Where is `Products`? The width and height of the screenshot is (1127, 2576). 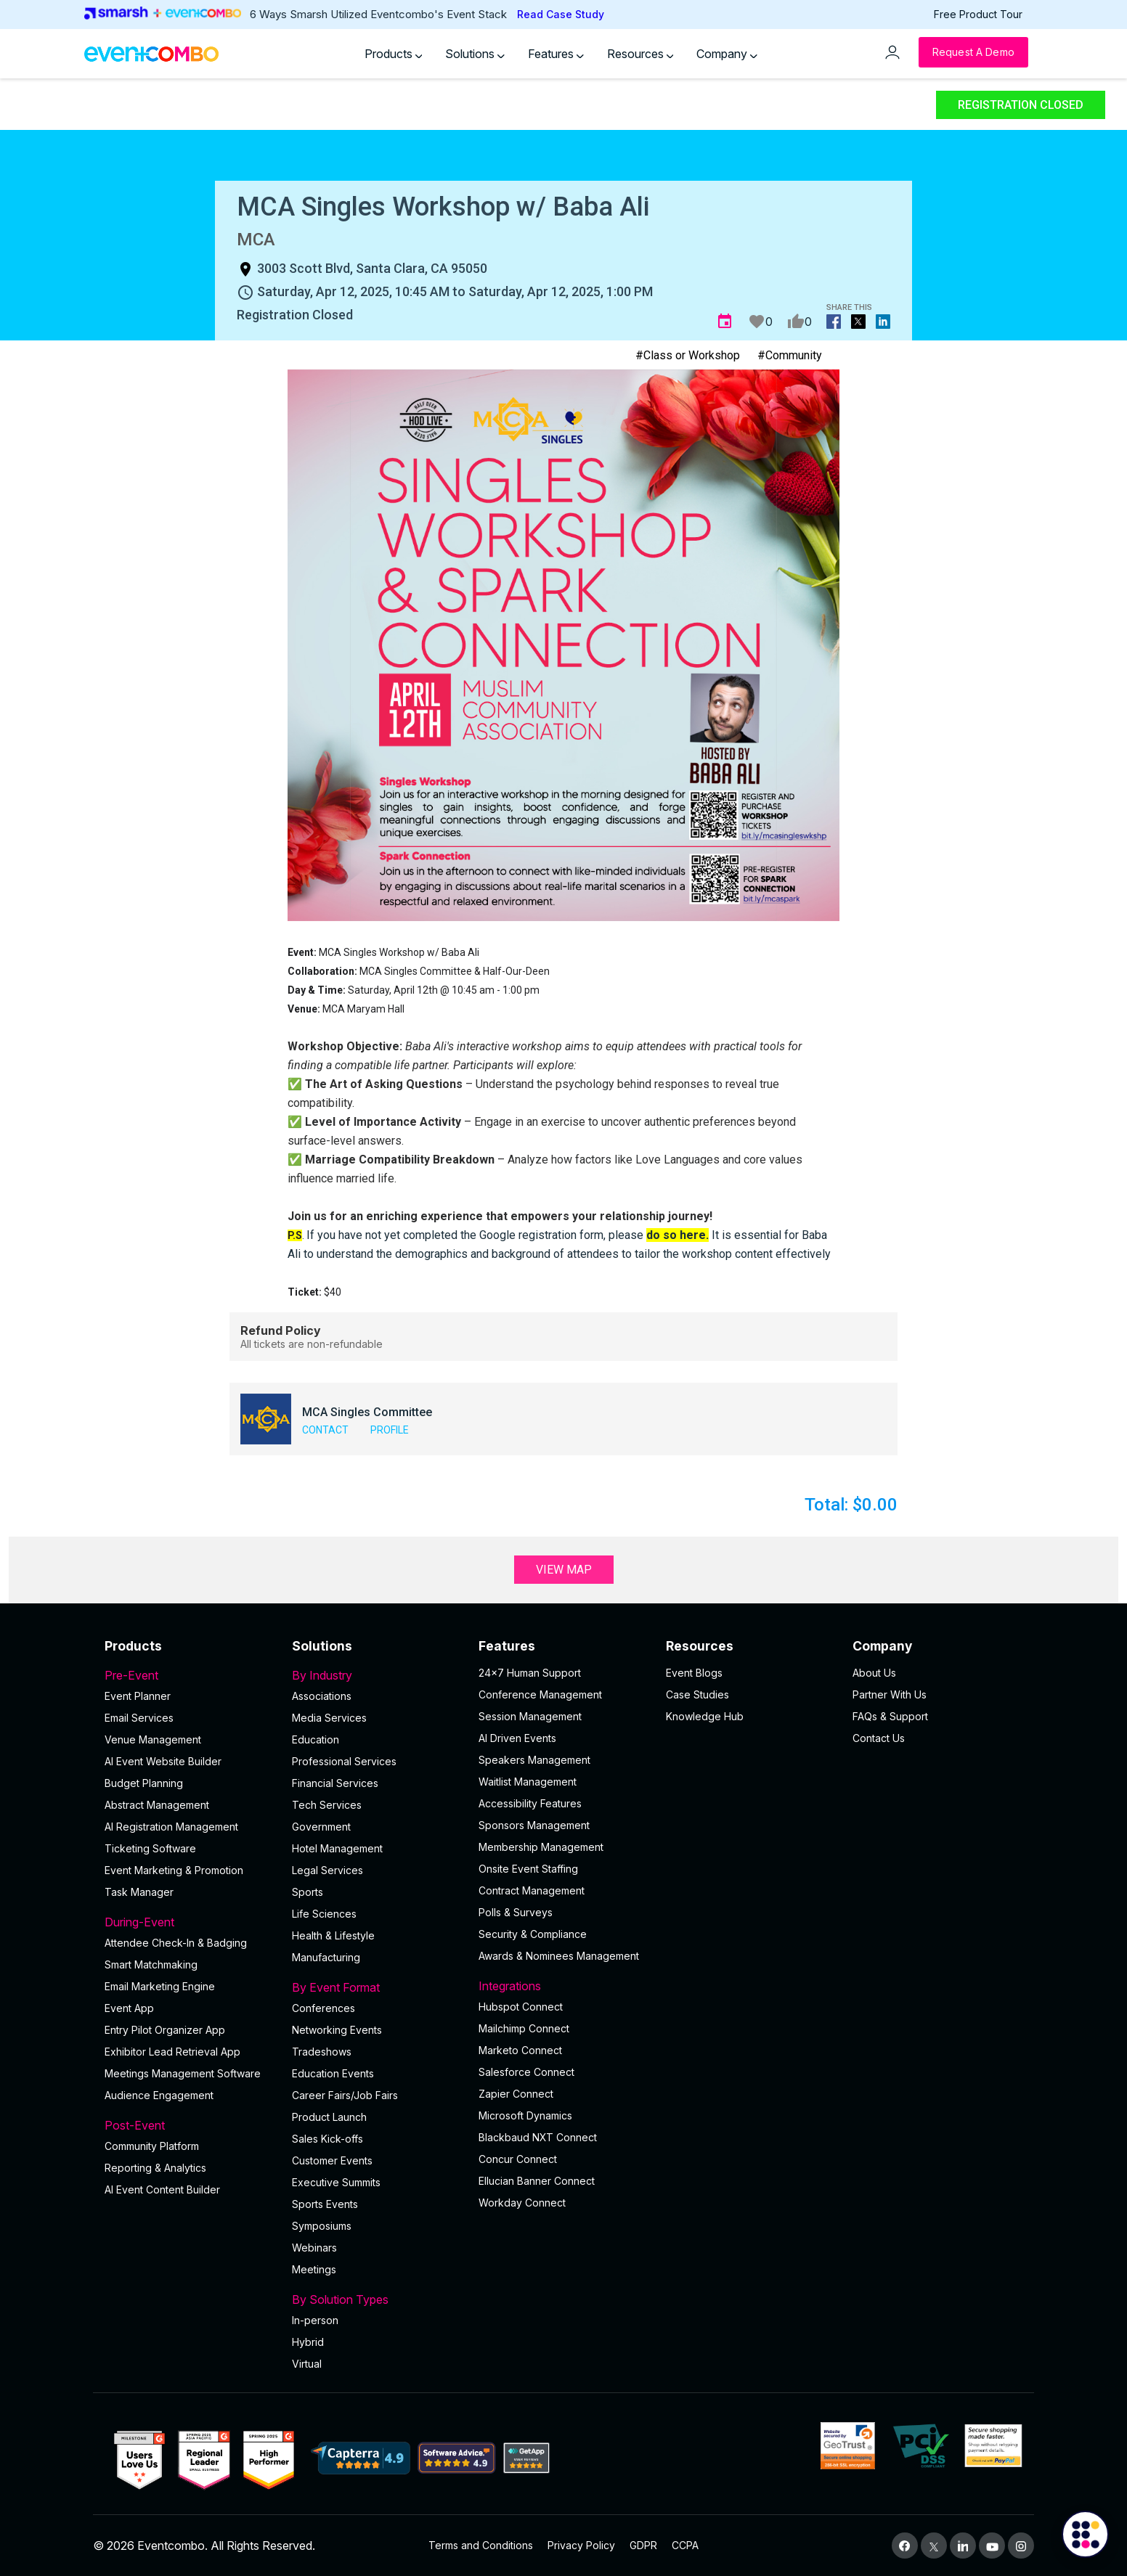 Products is located at coordinates (394, 53).